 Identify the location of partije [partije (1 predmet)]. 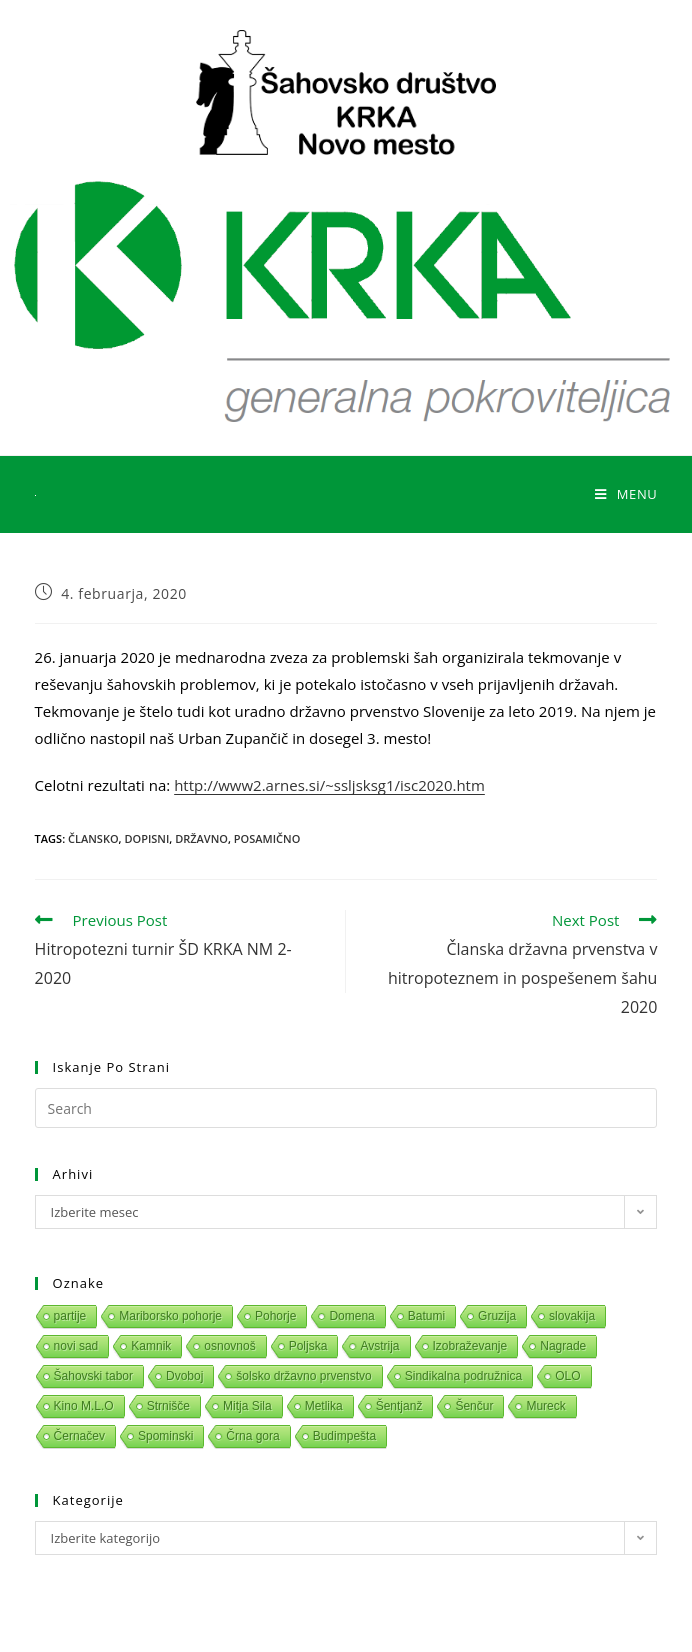
(70, 1316).